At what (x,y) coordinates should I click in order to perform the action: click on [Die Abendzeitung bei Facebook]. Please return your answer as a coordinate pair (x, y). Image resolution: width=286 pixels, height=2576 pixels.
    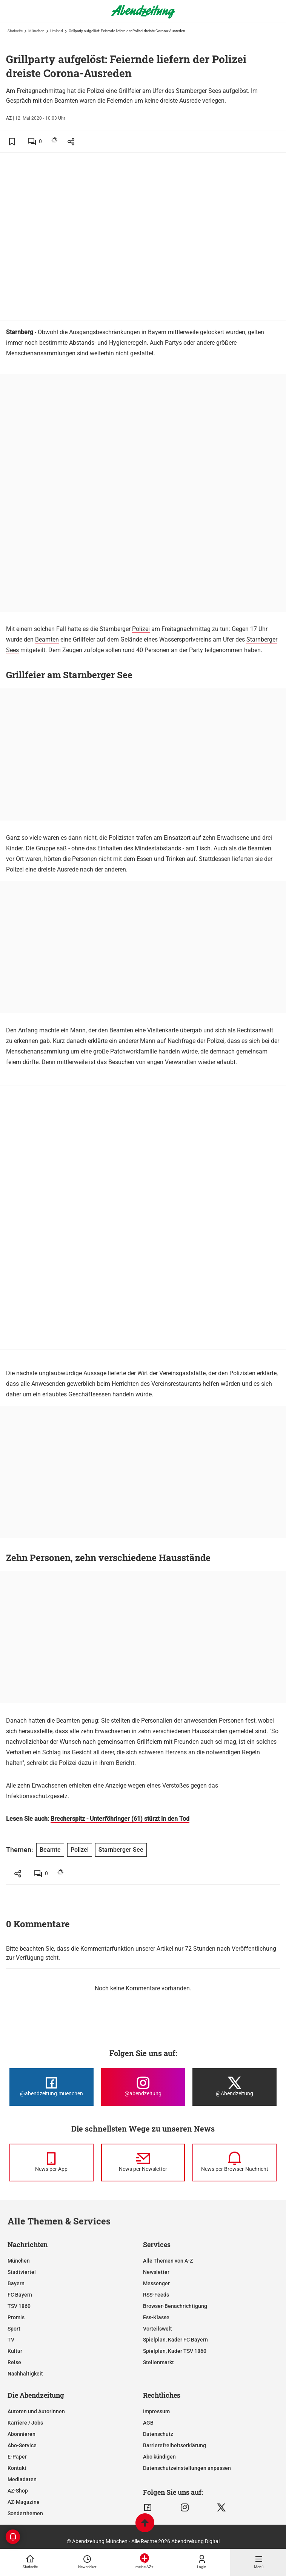
    Looking at the image, I should click on (51, 2087).